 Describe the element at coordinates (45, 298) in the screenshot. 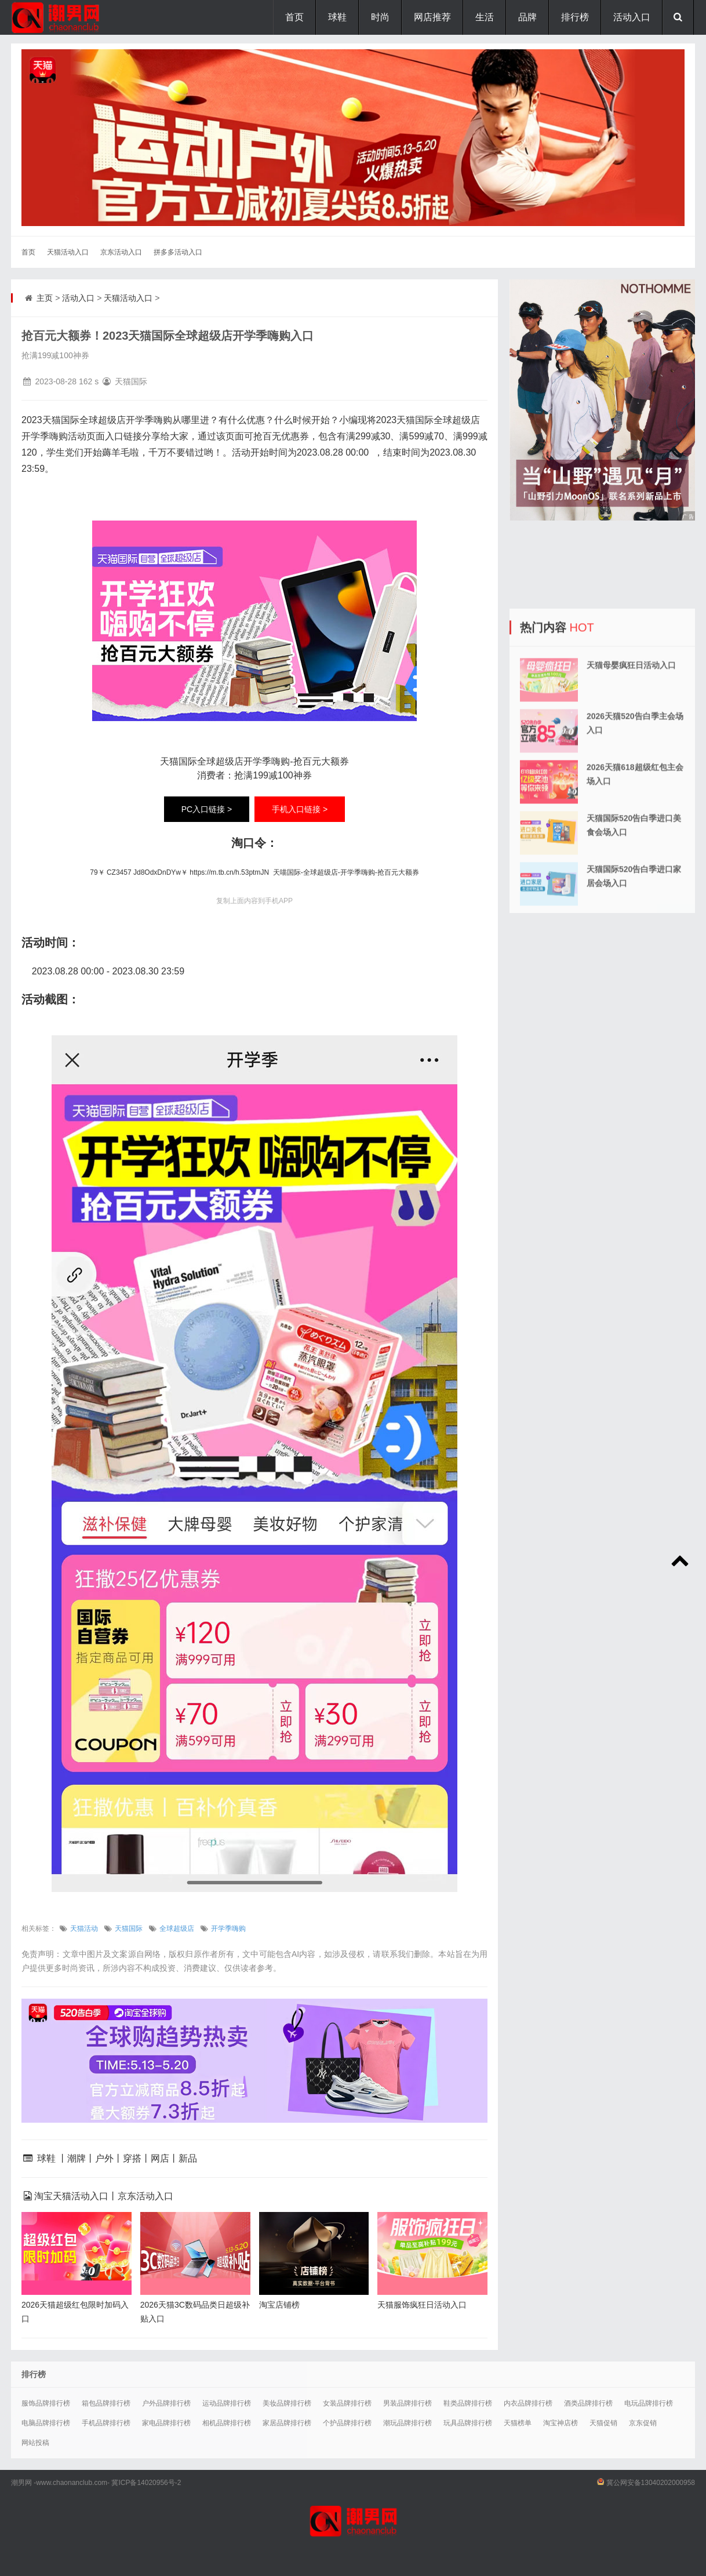

I see `主页` at that location.